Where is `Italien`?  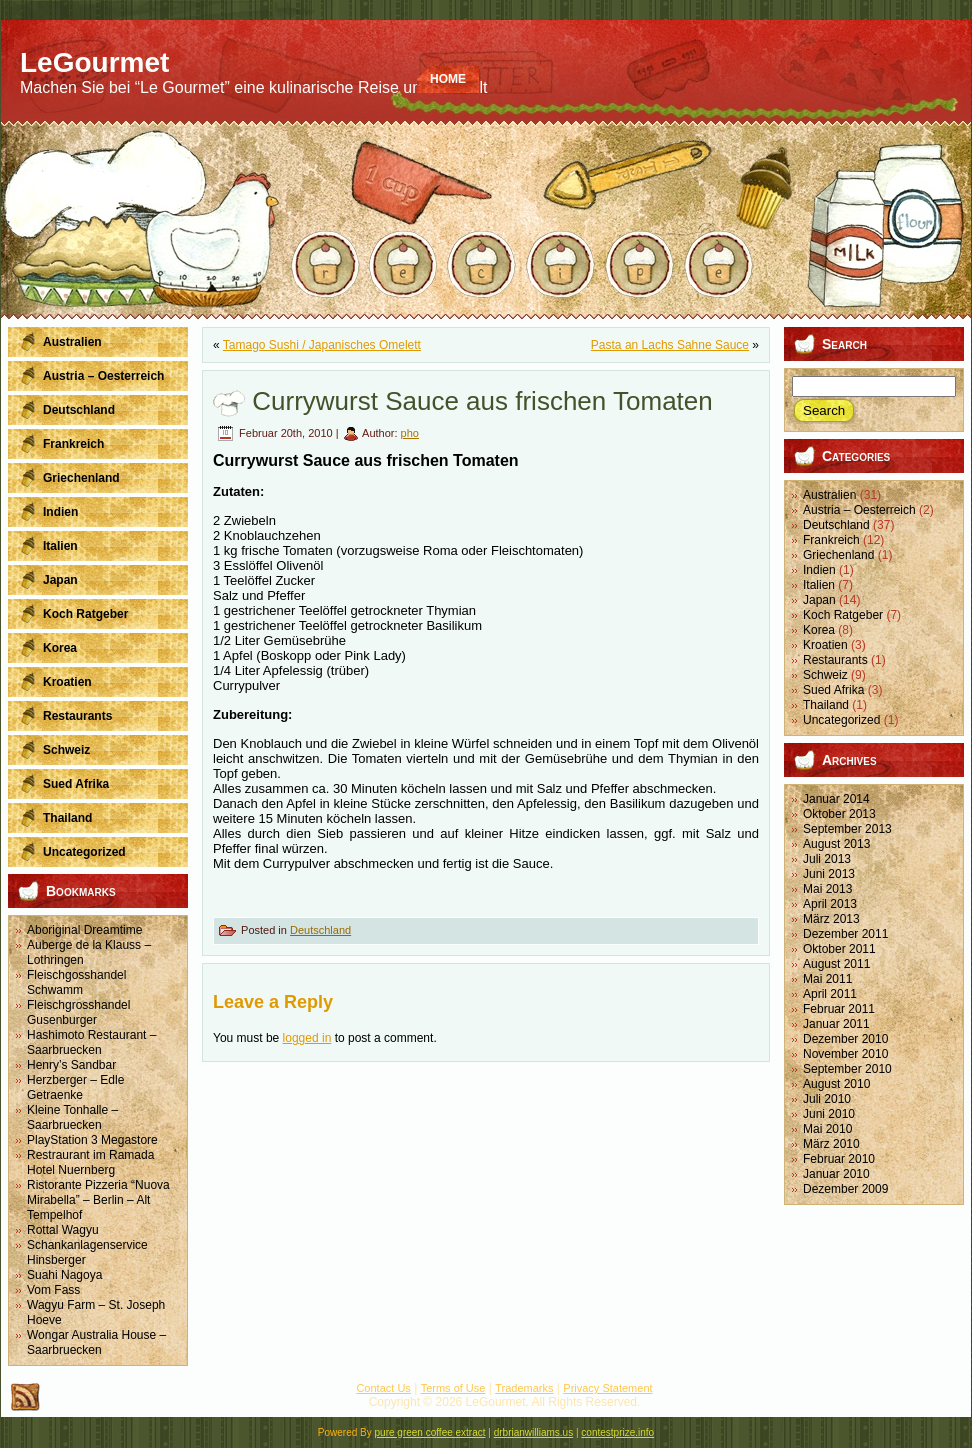
Italien is located at coordinates (819, 585).